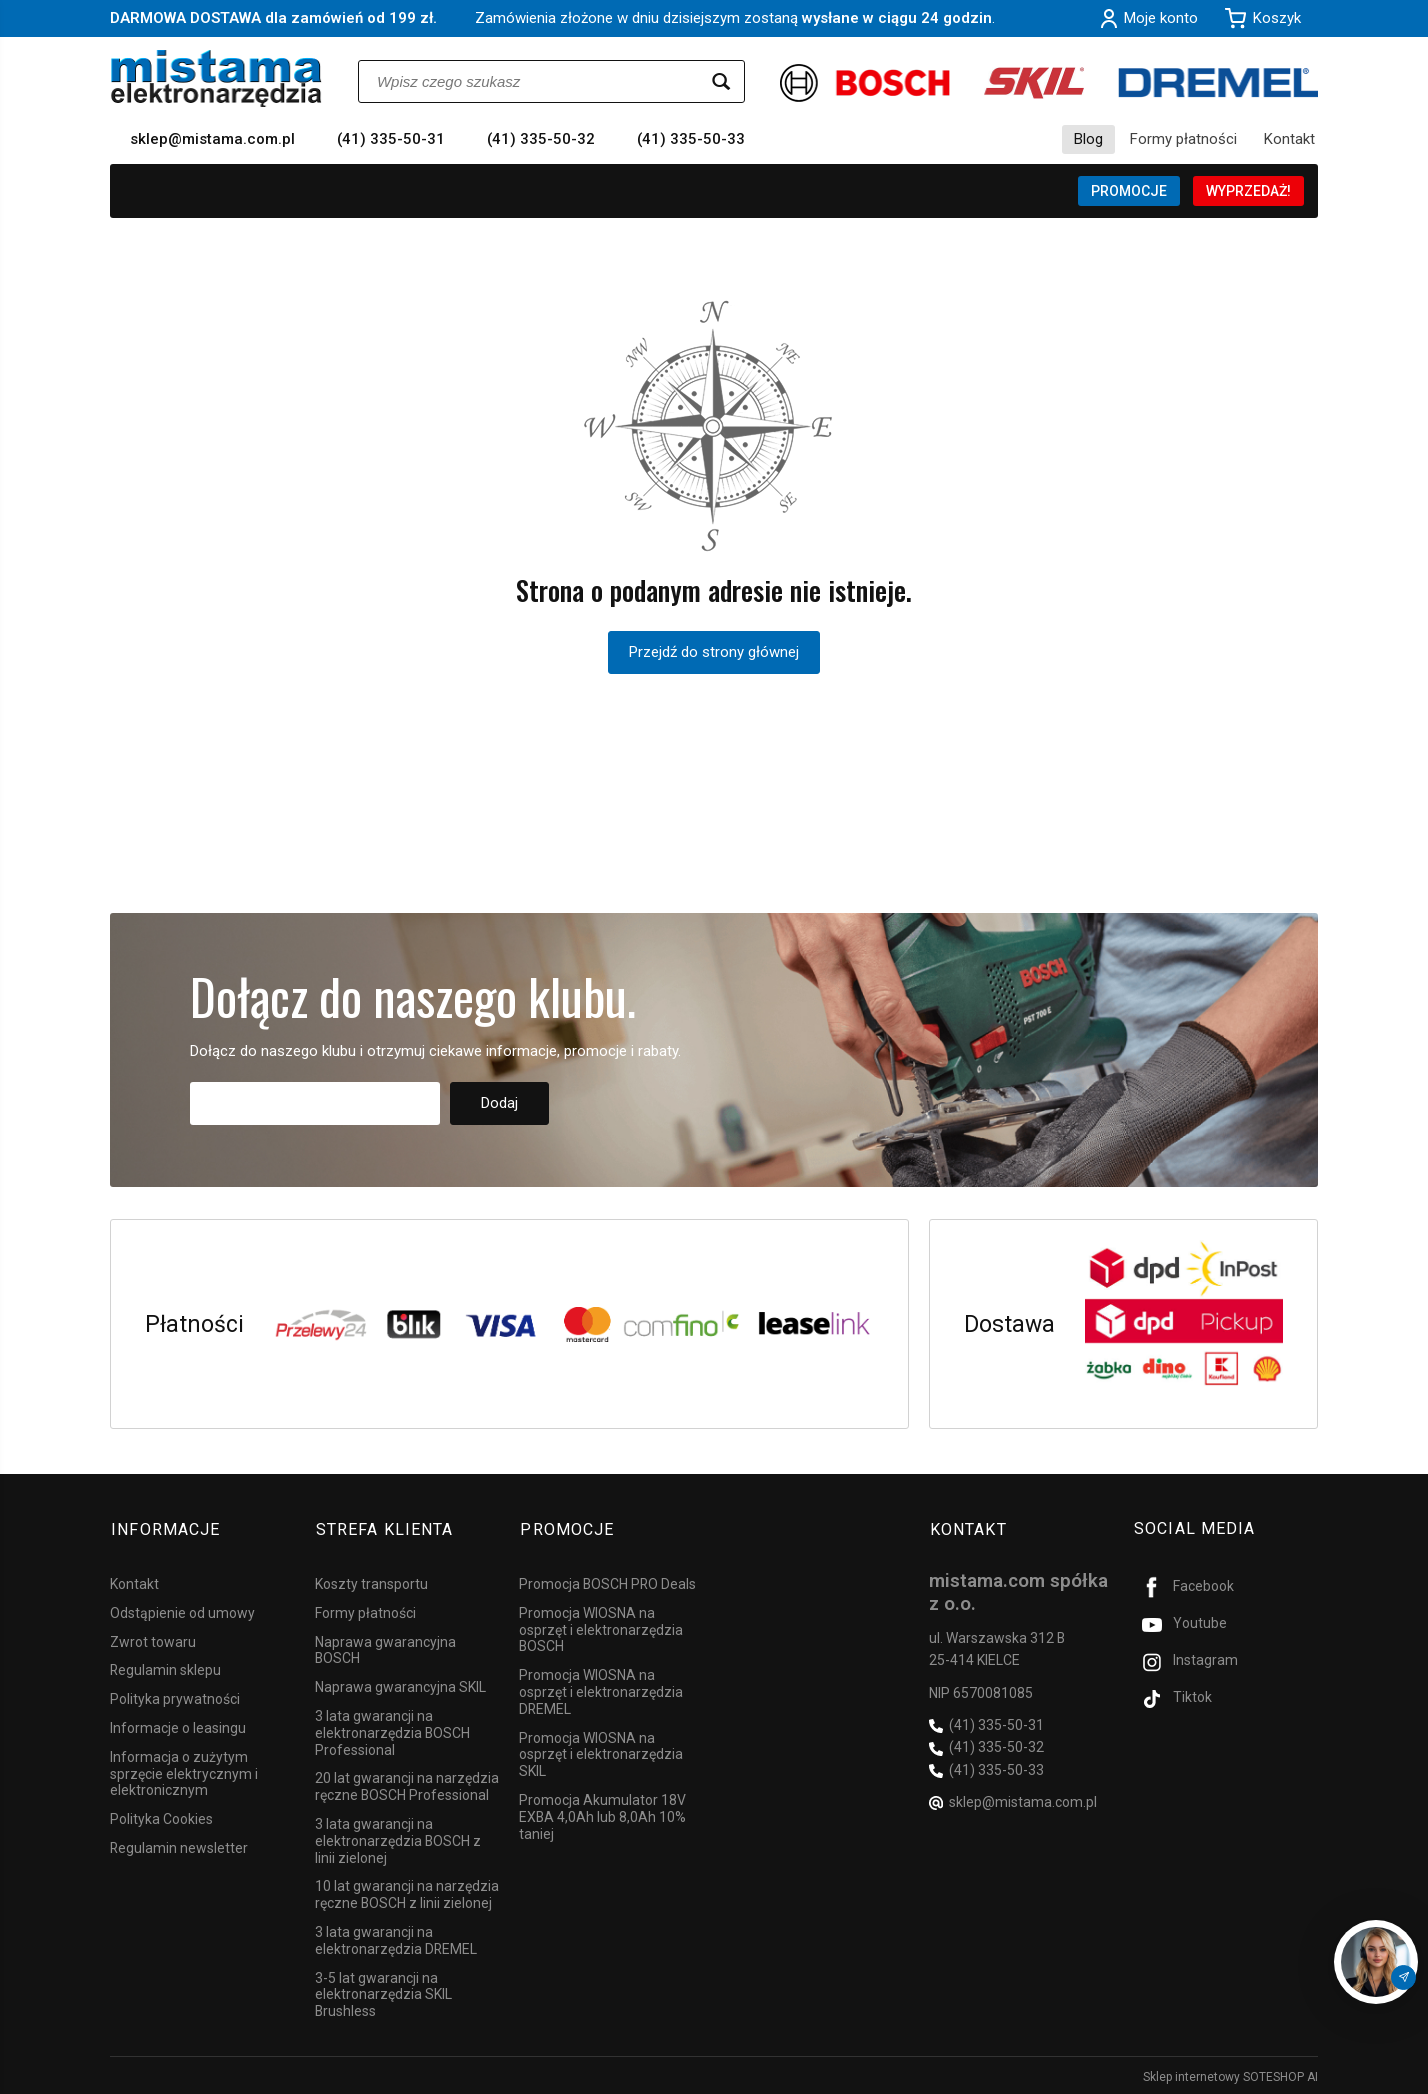 The height and width of the screenshot is (2094, 1428). What do you see at coordinates (165, 1667) in the screenshot?
I see `Regulamin sklepu` at bounding box center [165, 1667].